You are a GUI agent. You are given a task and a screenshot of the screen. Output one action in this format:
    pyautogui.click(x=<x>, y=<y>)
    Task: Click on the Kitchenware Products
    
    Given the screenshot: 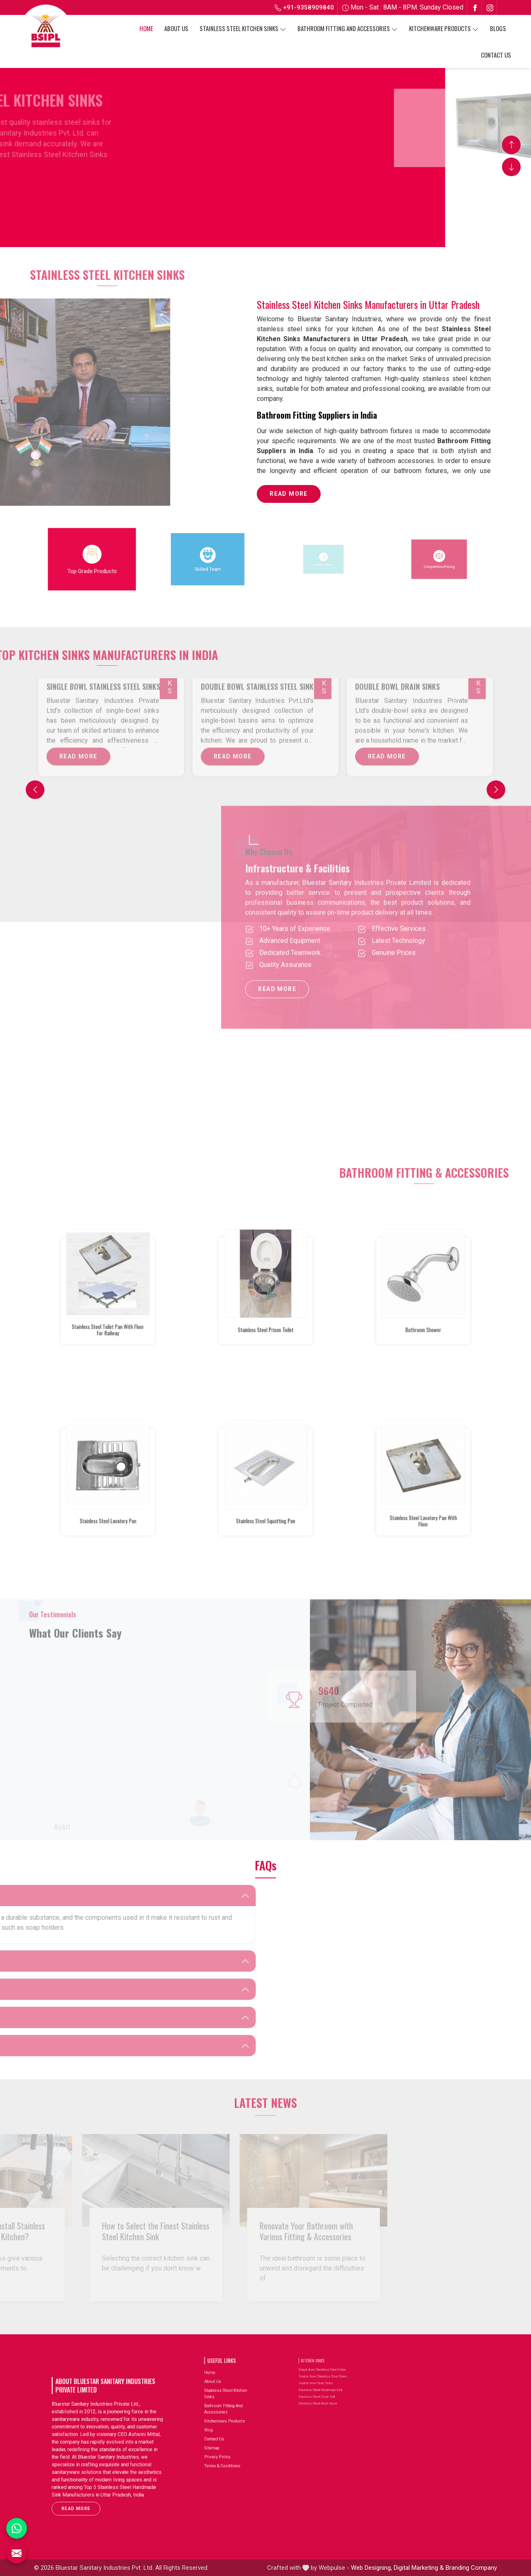 What is the action you would take?
    pyautogui.click(x=444, y=28)
    